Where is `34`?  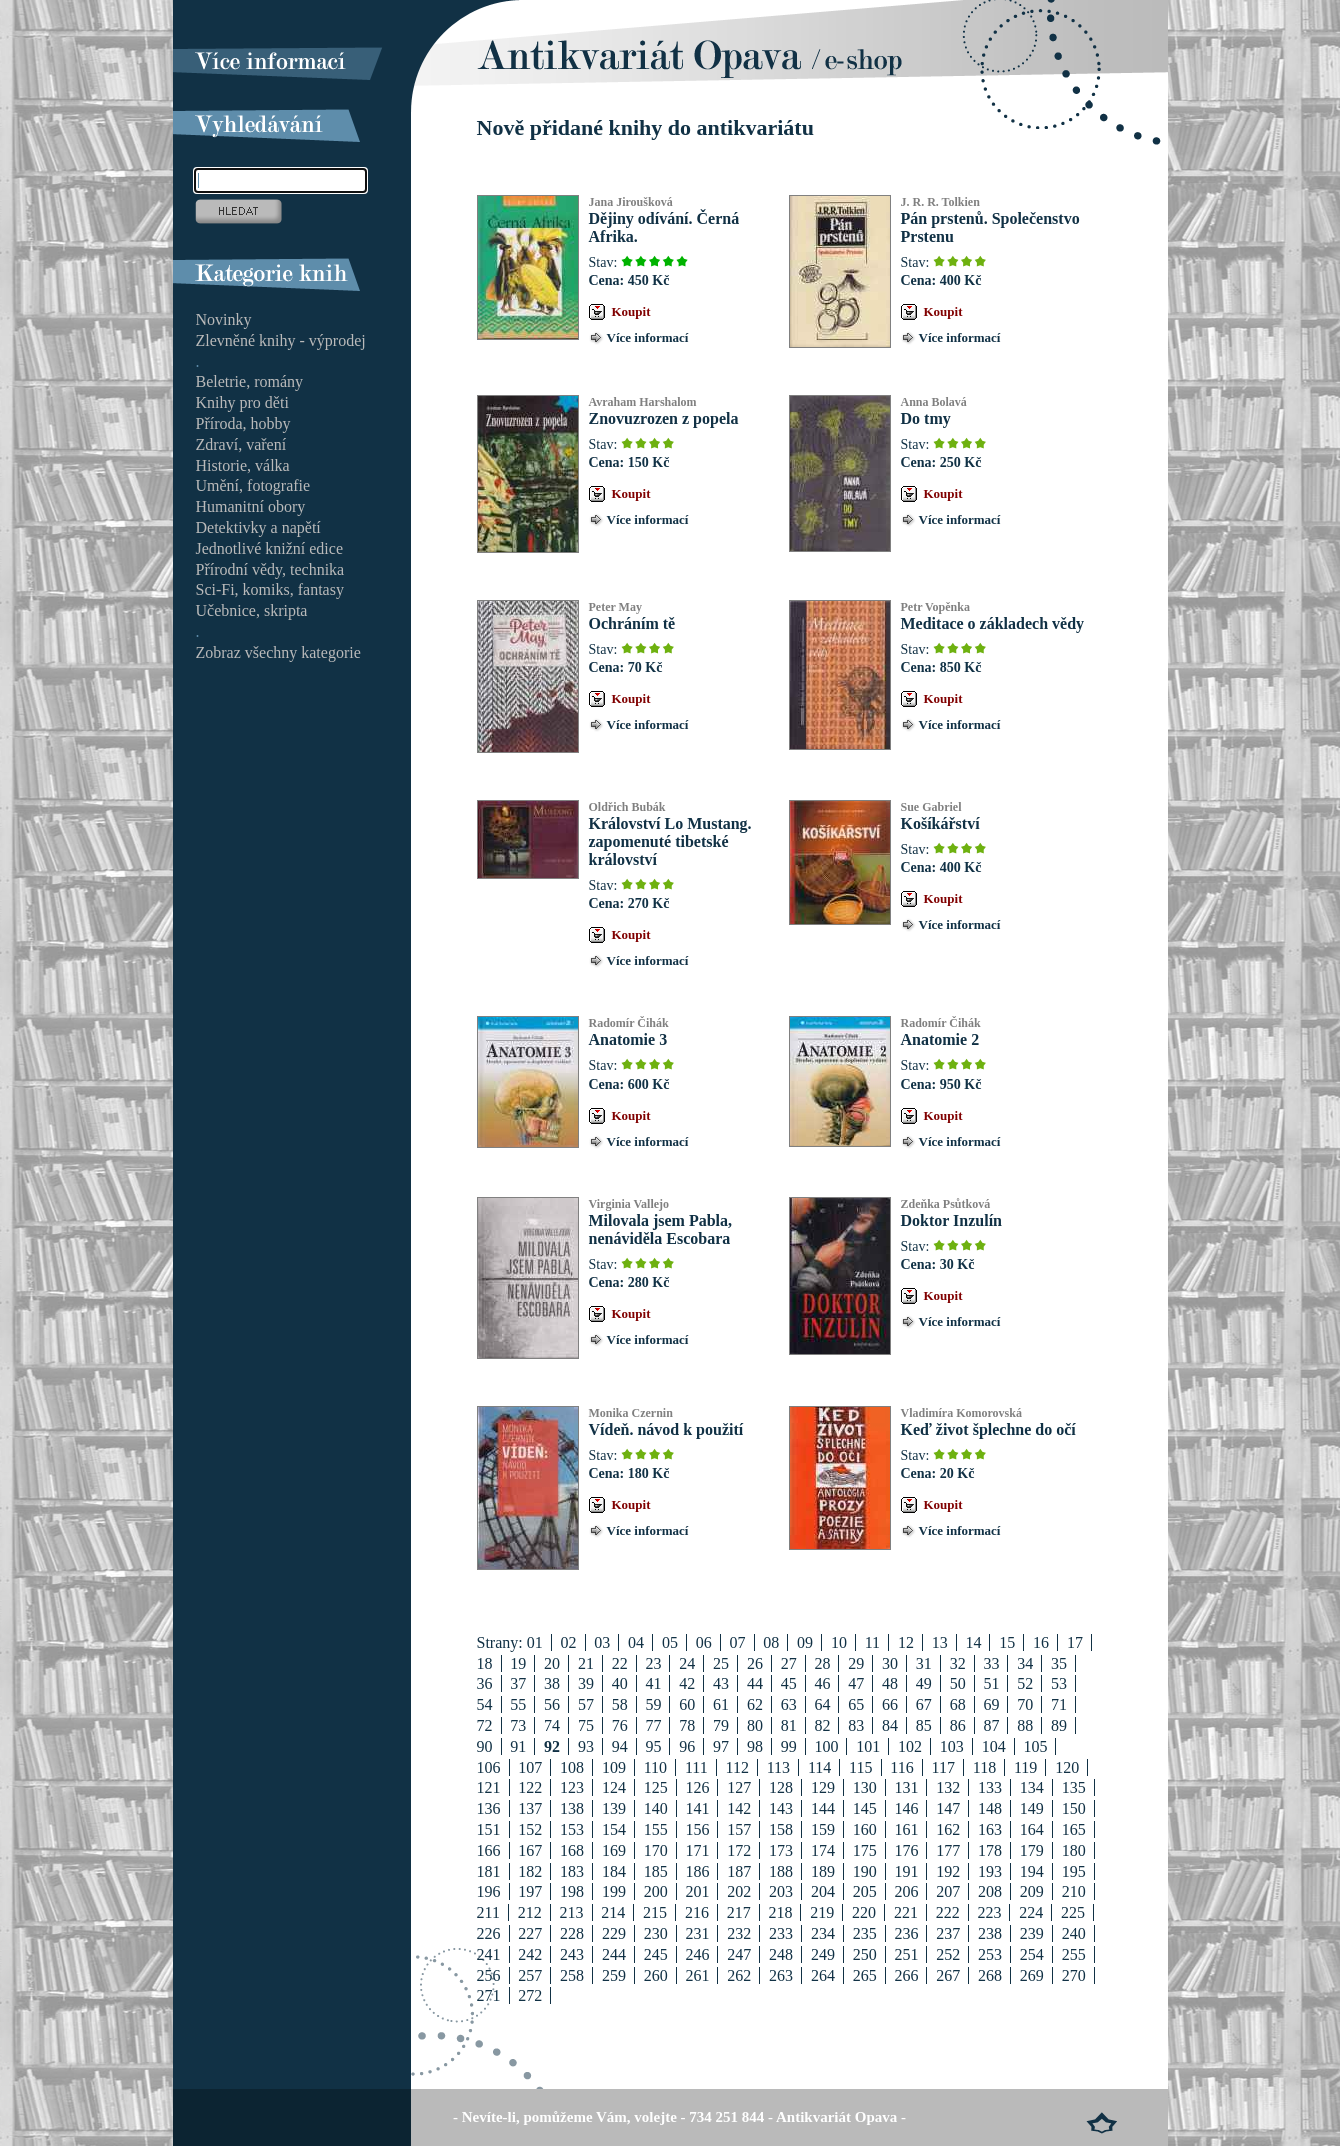 34 is located at coordinates (1025, 1663).